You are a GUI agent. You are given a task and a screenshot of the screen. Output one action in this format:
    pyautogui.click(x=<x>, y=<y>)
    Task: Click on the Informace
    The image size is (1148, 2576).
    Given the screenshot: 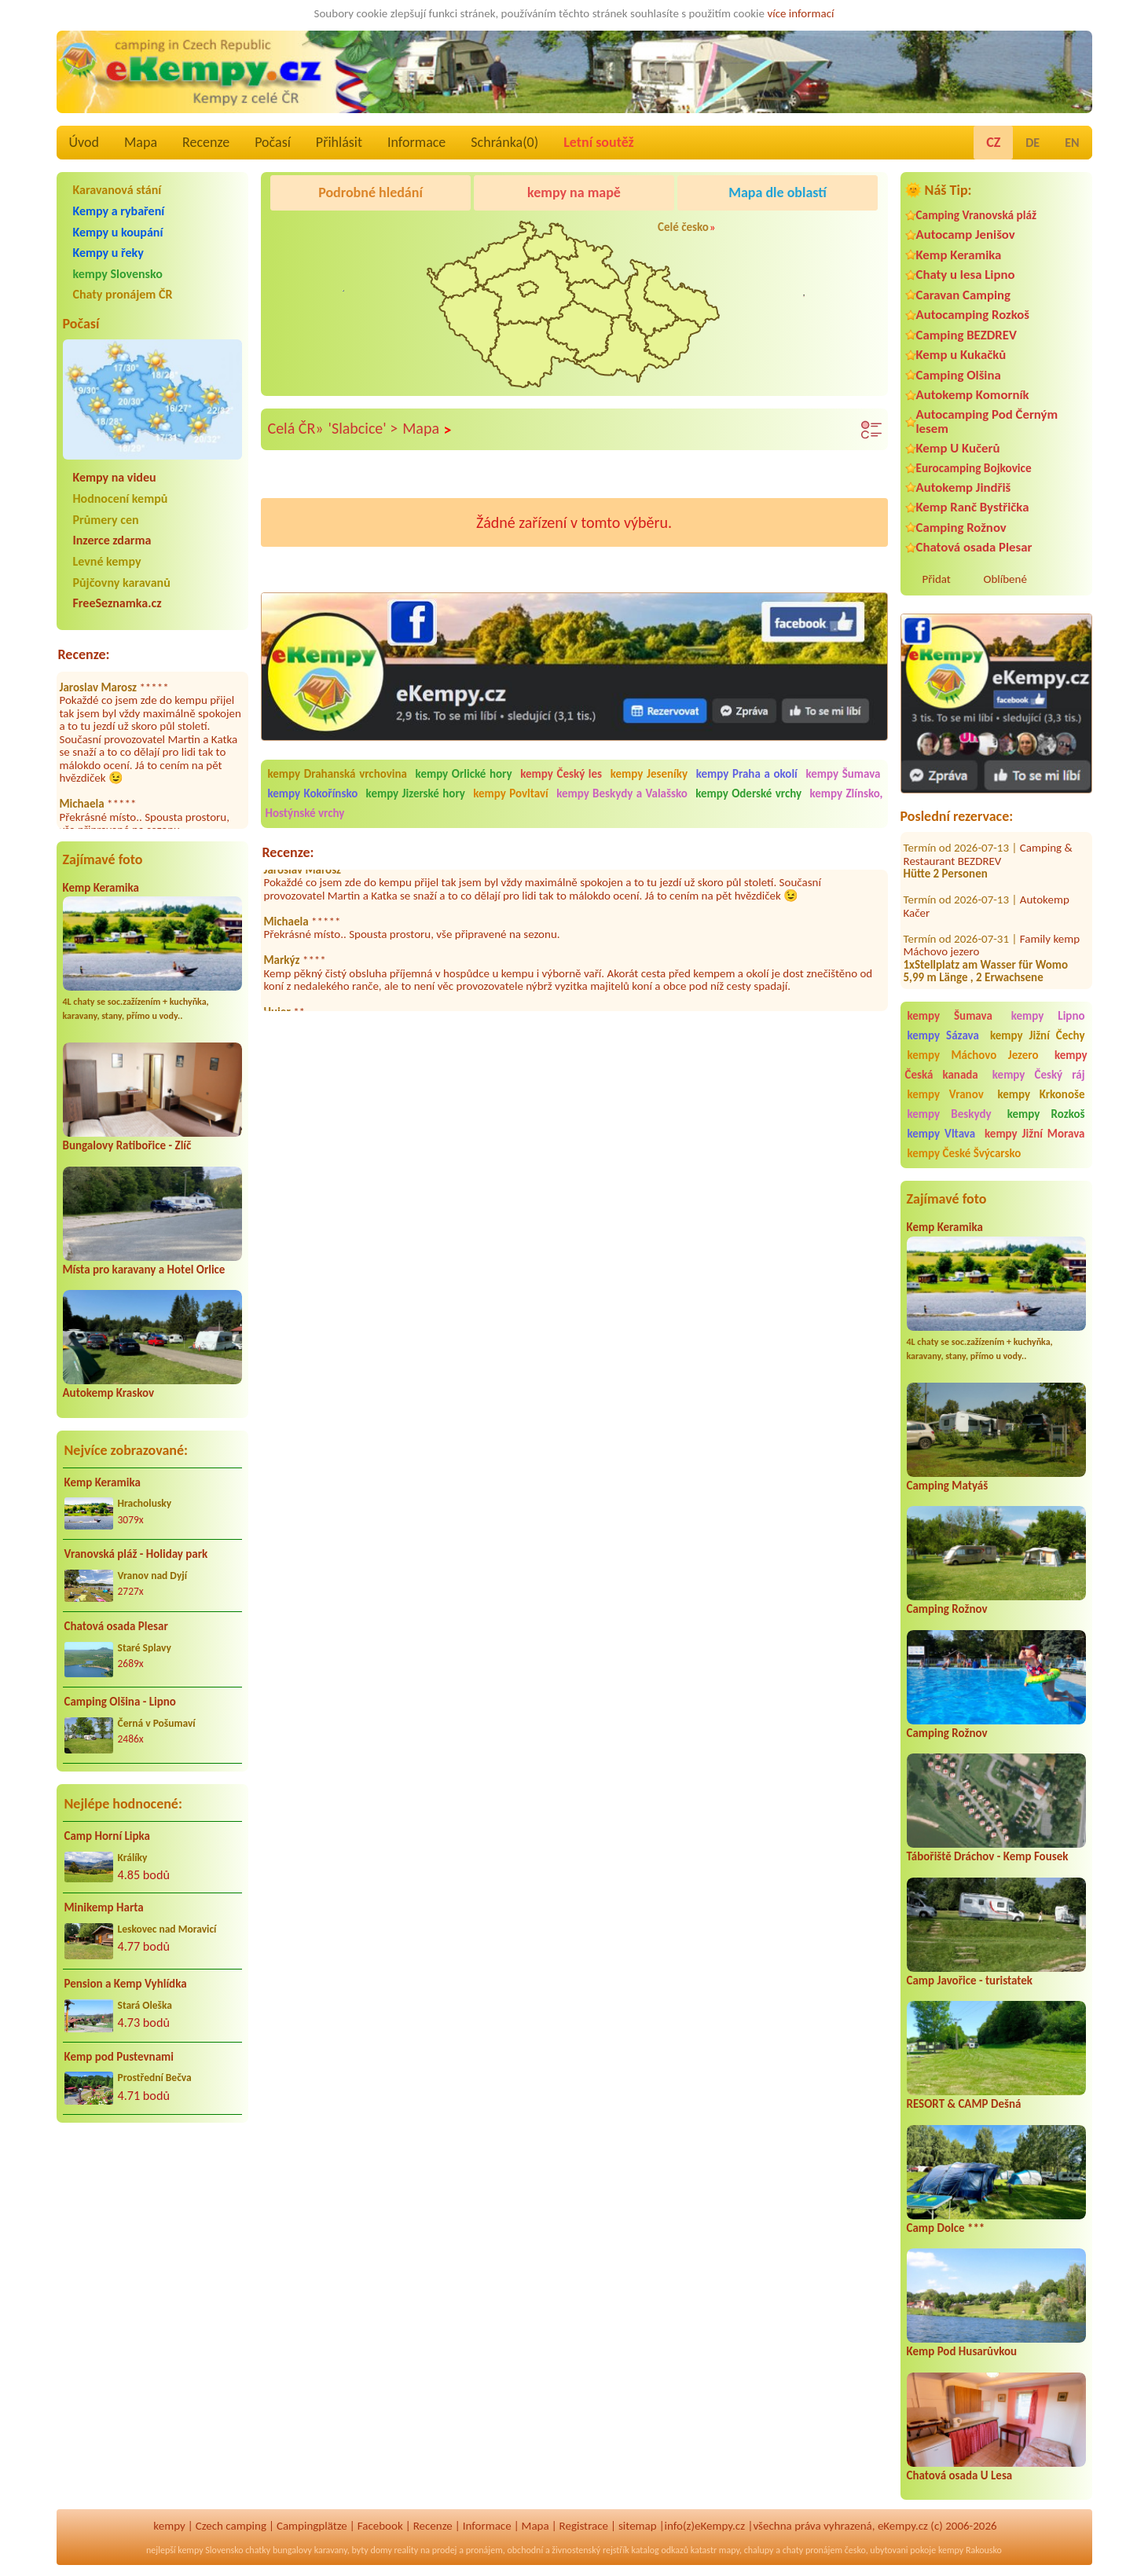 What is the action you would take?
    pyautogui.click(x=416, y=142)
    